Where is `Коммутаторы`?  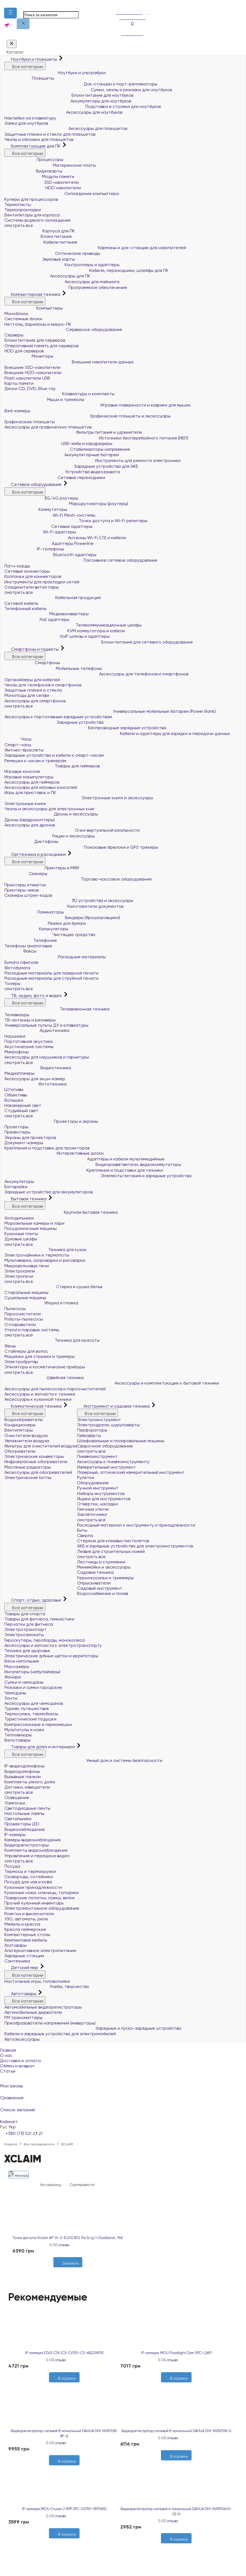 Коммутаторы is located at coordinates (35, 509).